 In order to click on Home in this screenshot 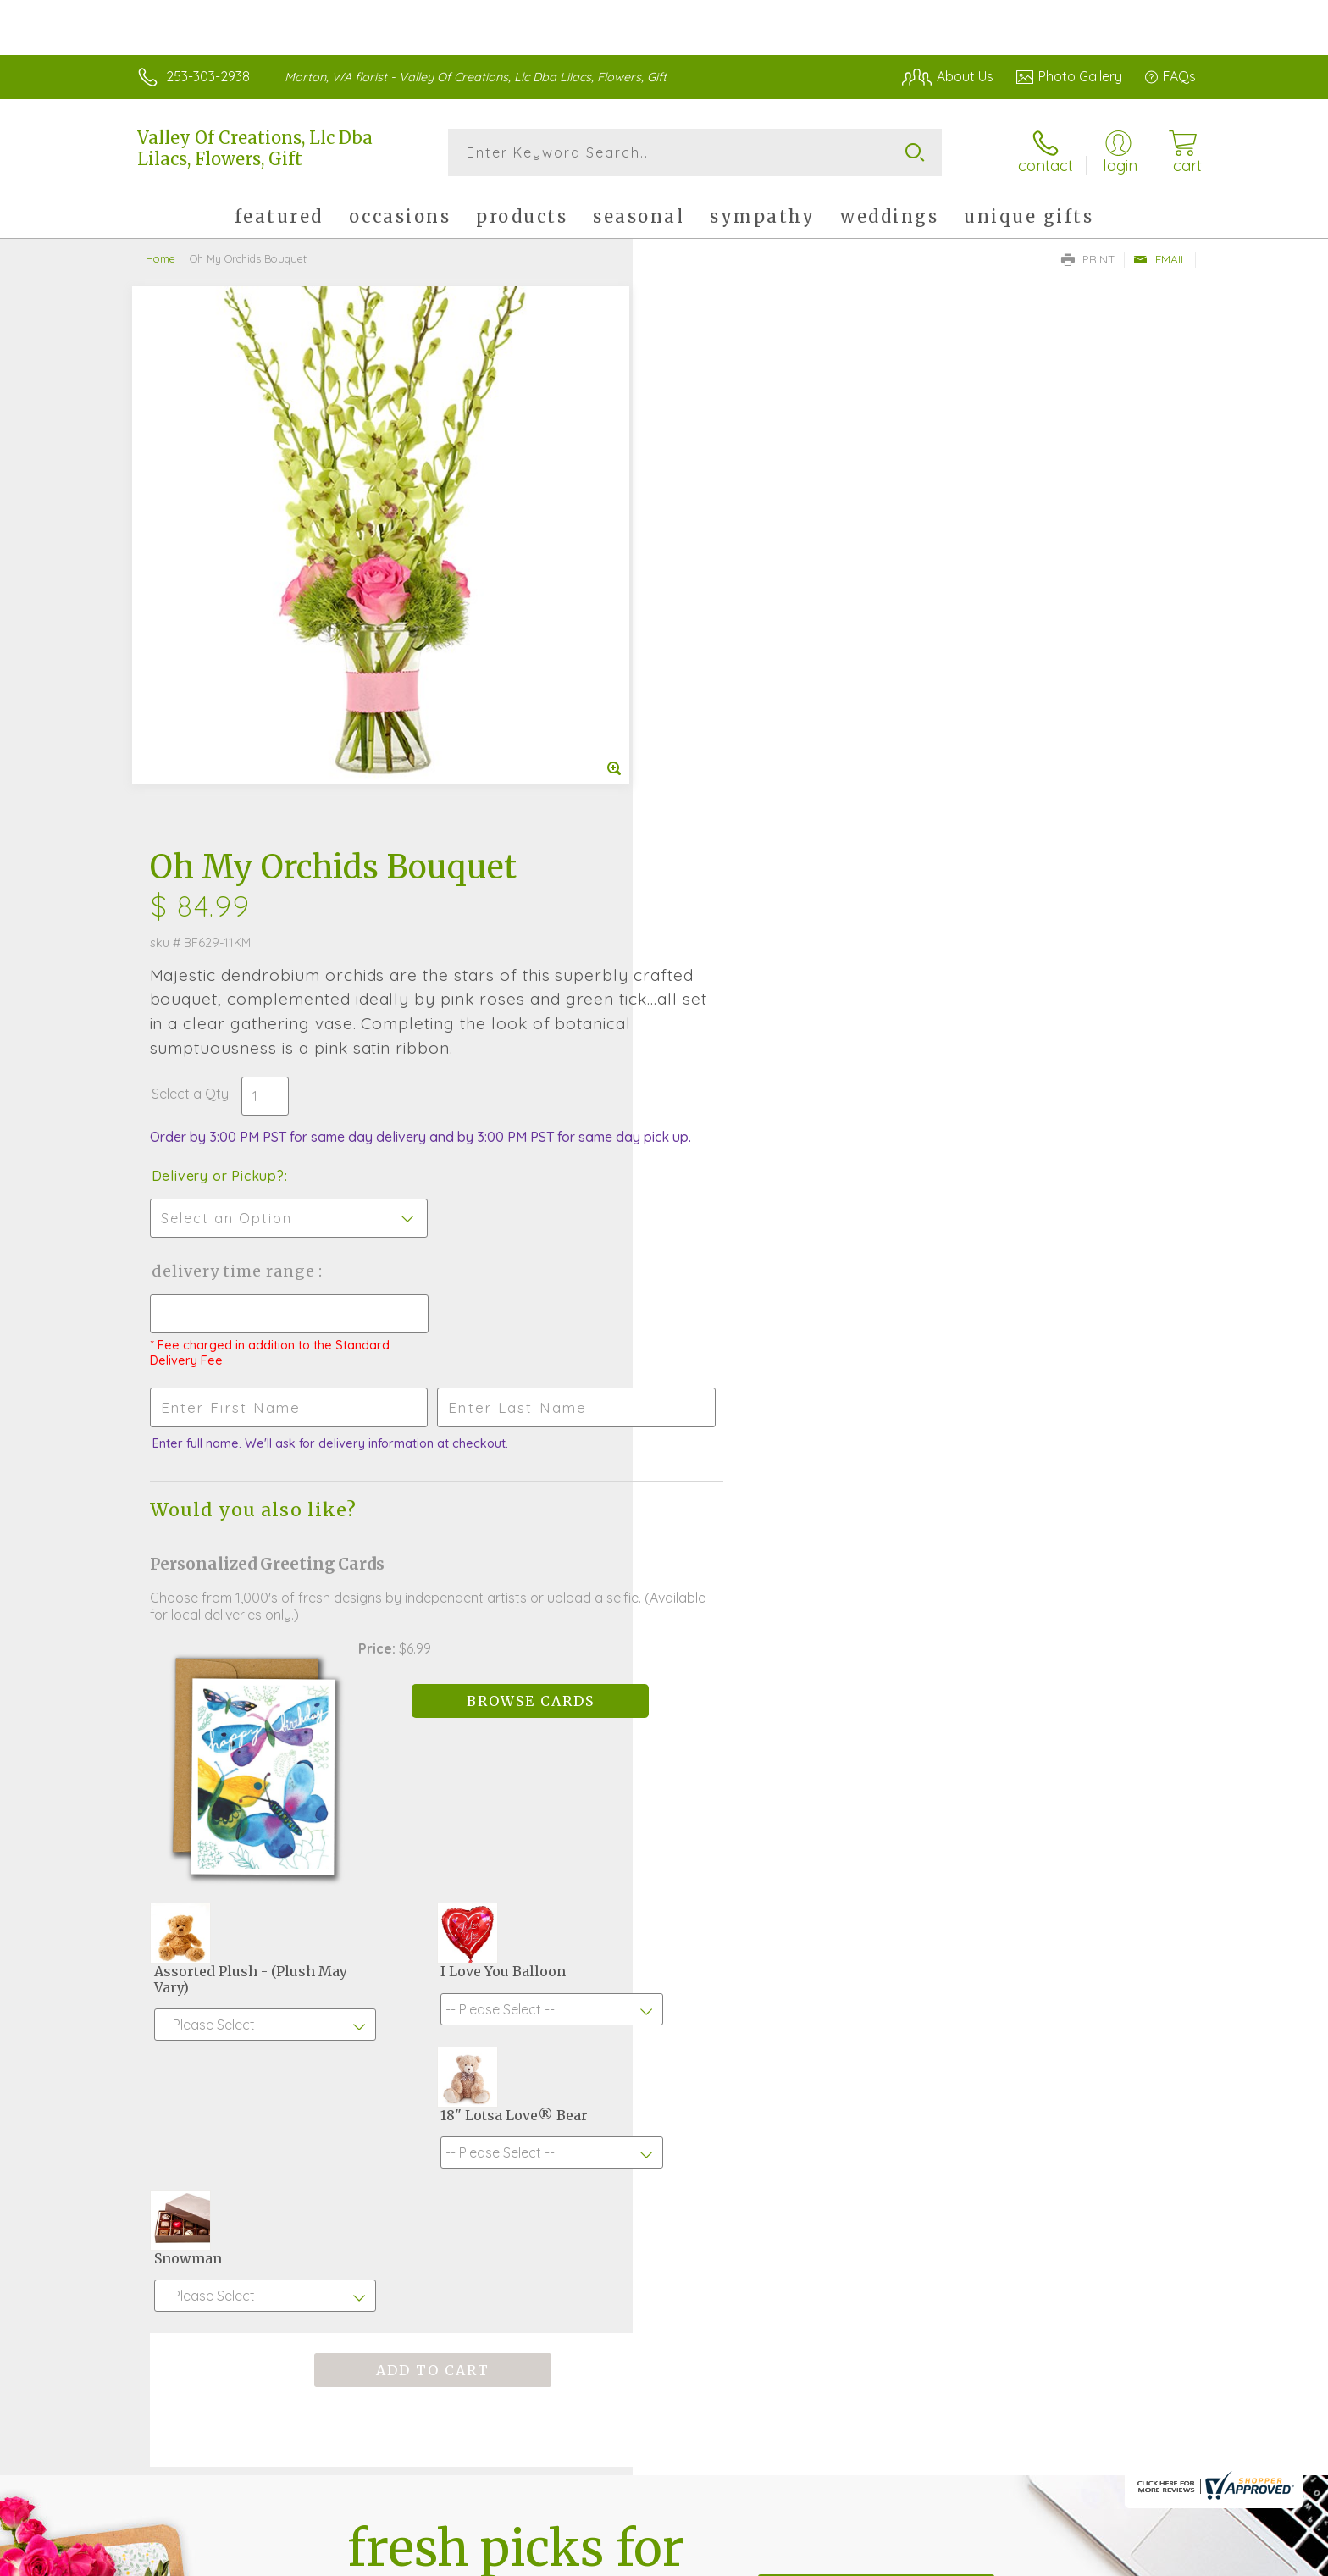, I will do `click(160, 258)`.